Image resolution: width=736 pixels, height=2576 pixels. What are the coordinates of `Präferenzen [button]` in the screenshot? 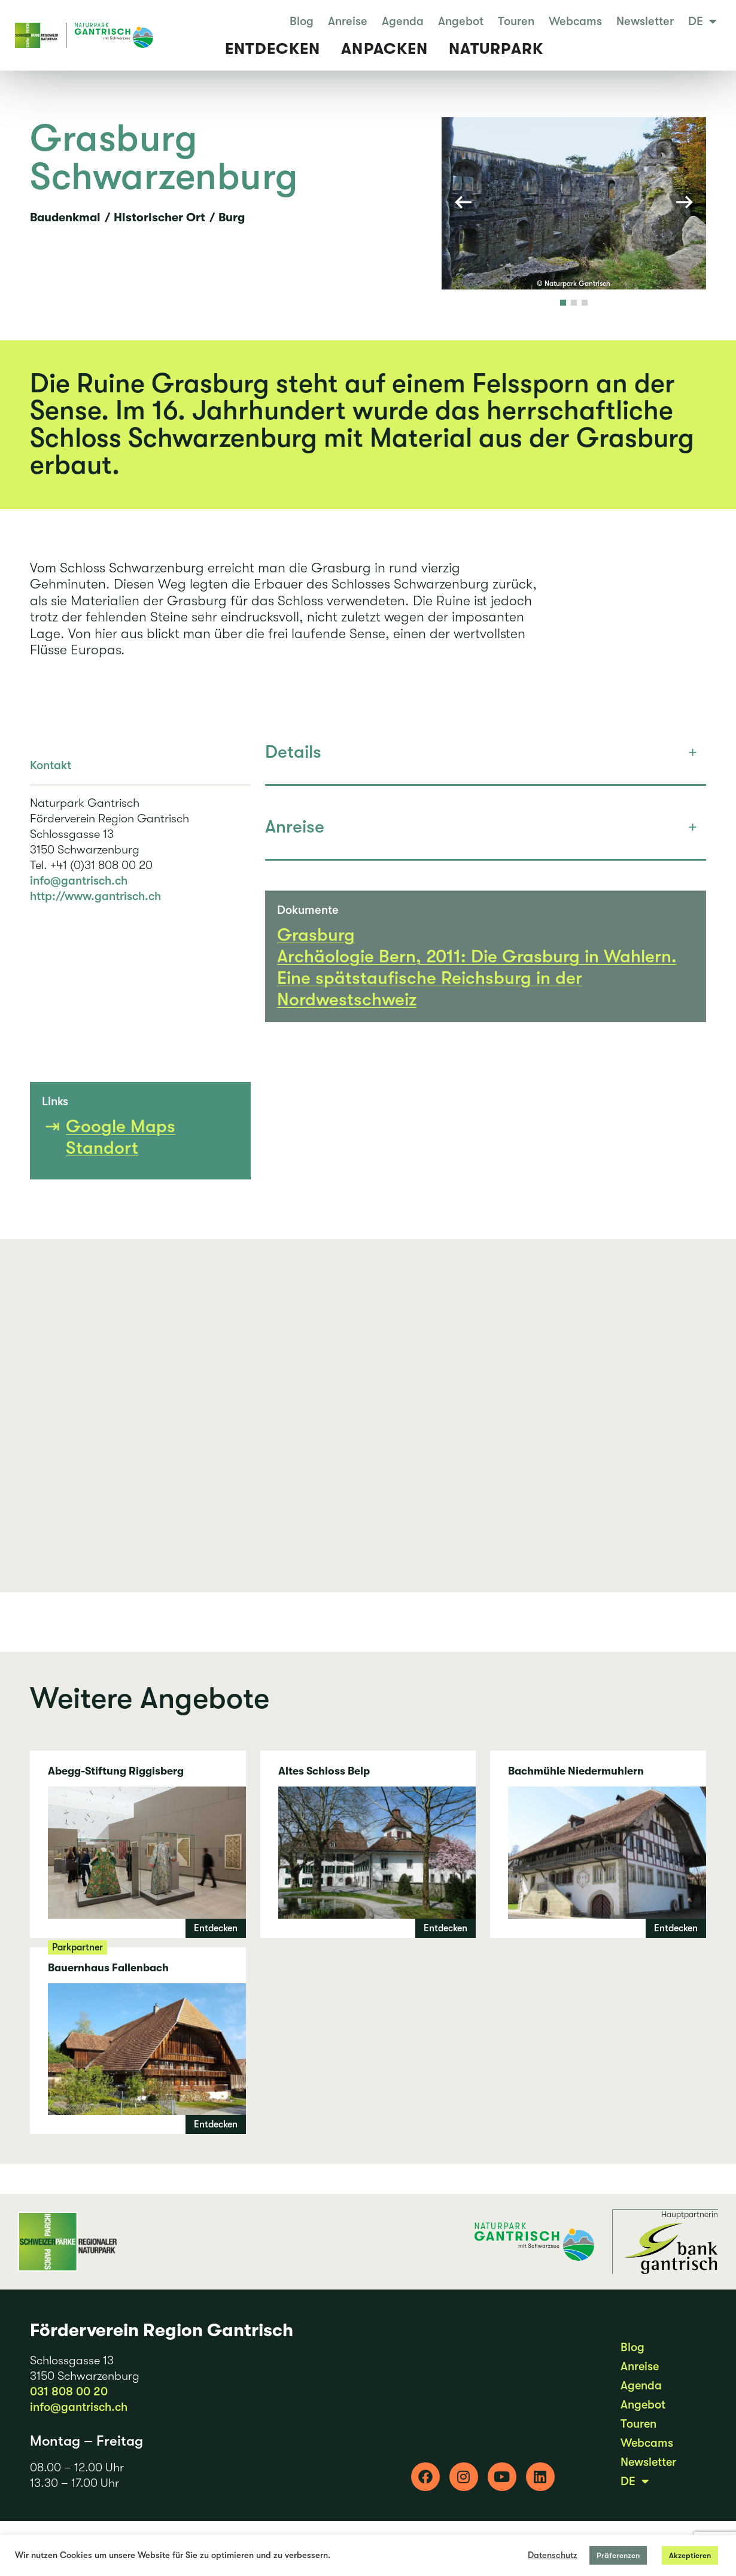 It's located at (618, 2555).